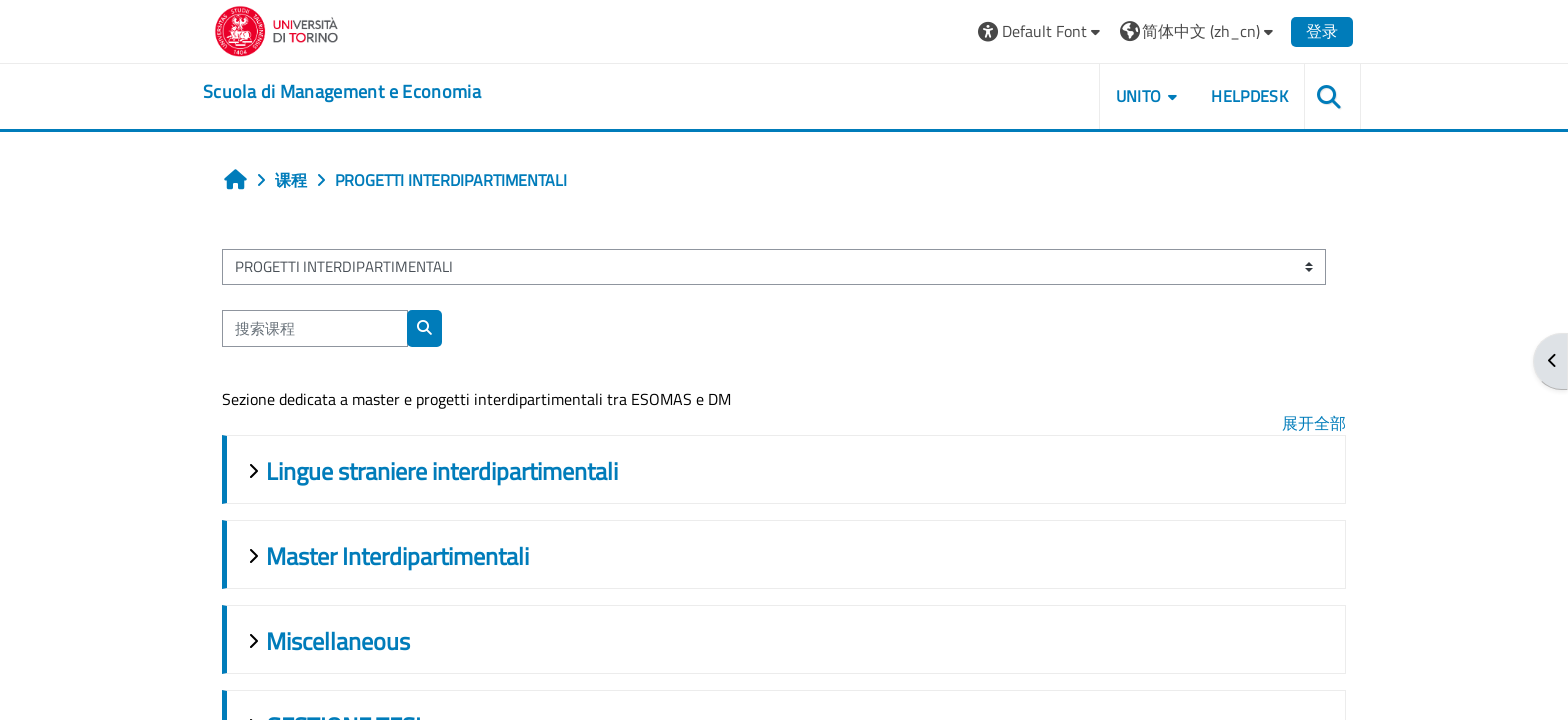  Describe the element at coordinates (276, 29) in the screenshot. I see `[Università di Torino]` at that location.